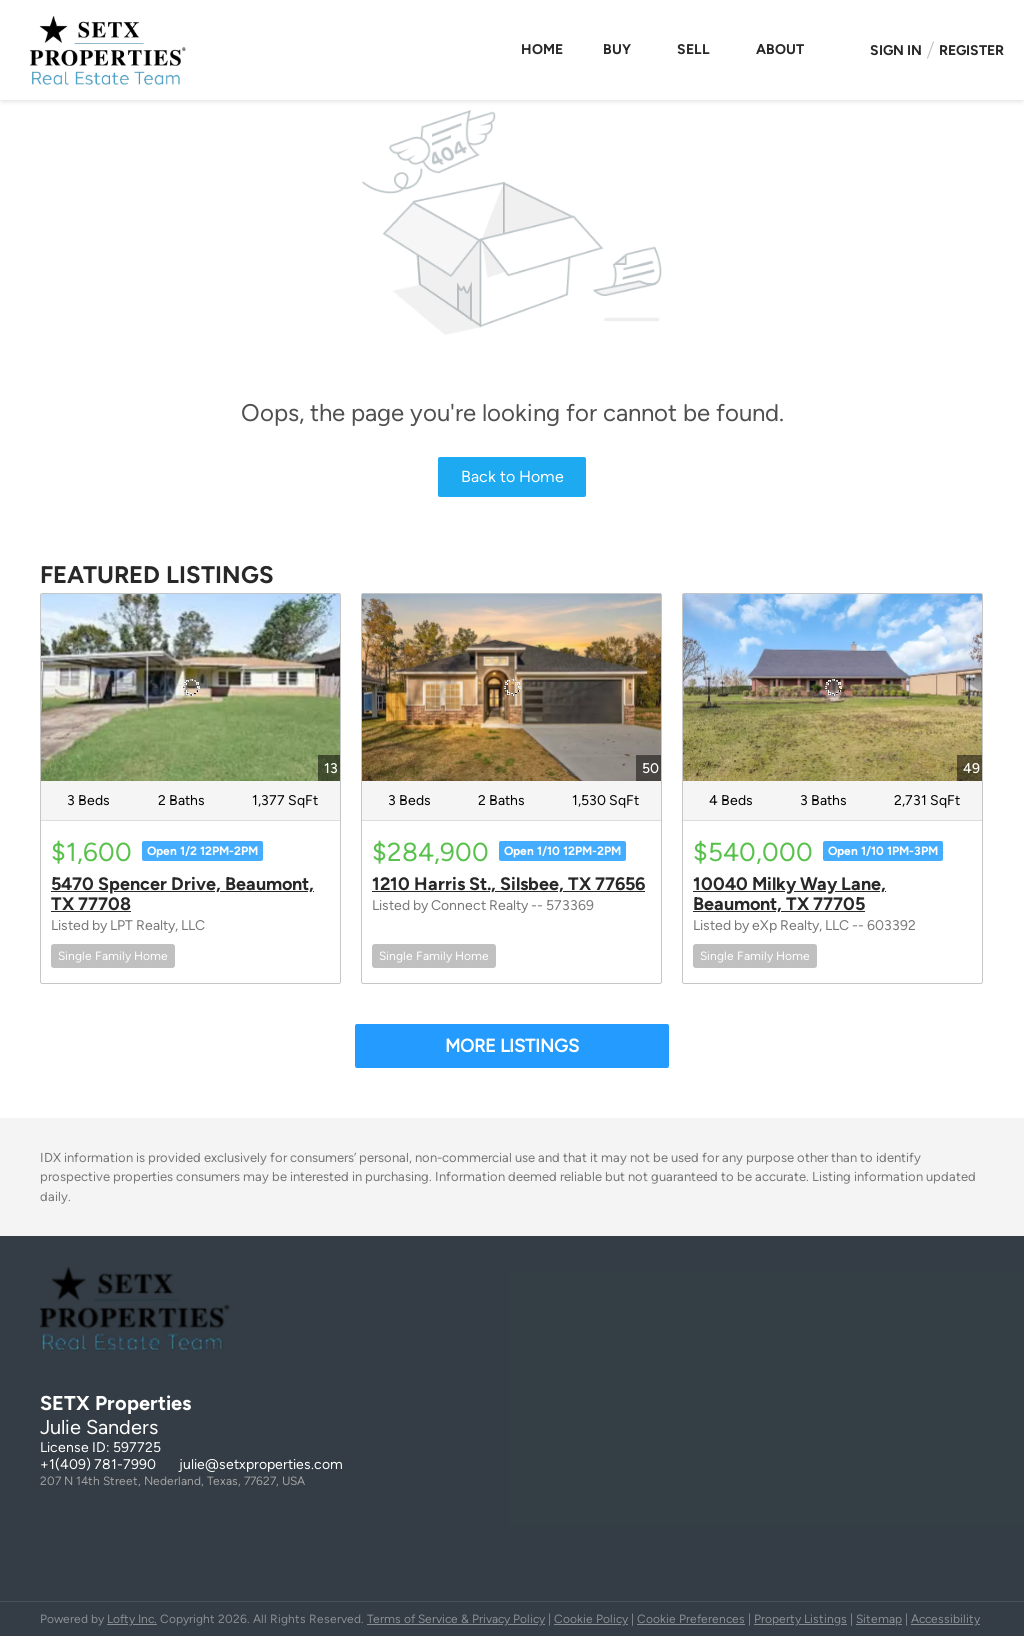 Image resolution: width=1024 pixels, height=1636 pixels. I want to click on julie@setxproperties.com, so click(261, 1464).